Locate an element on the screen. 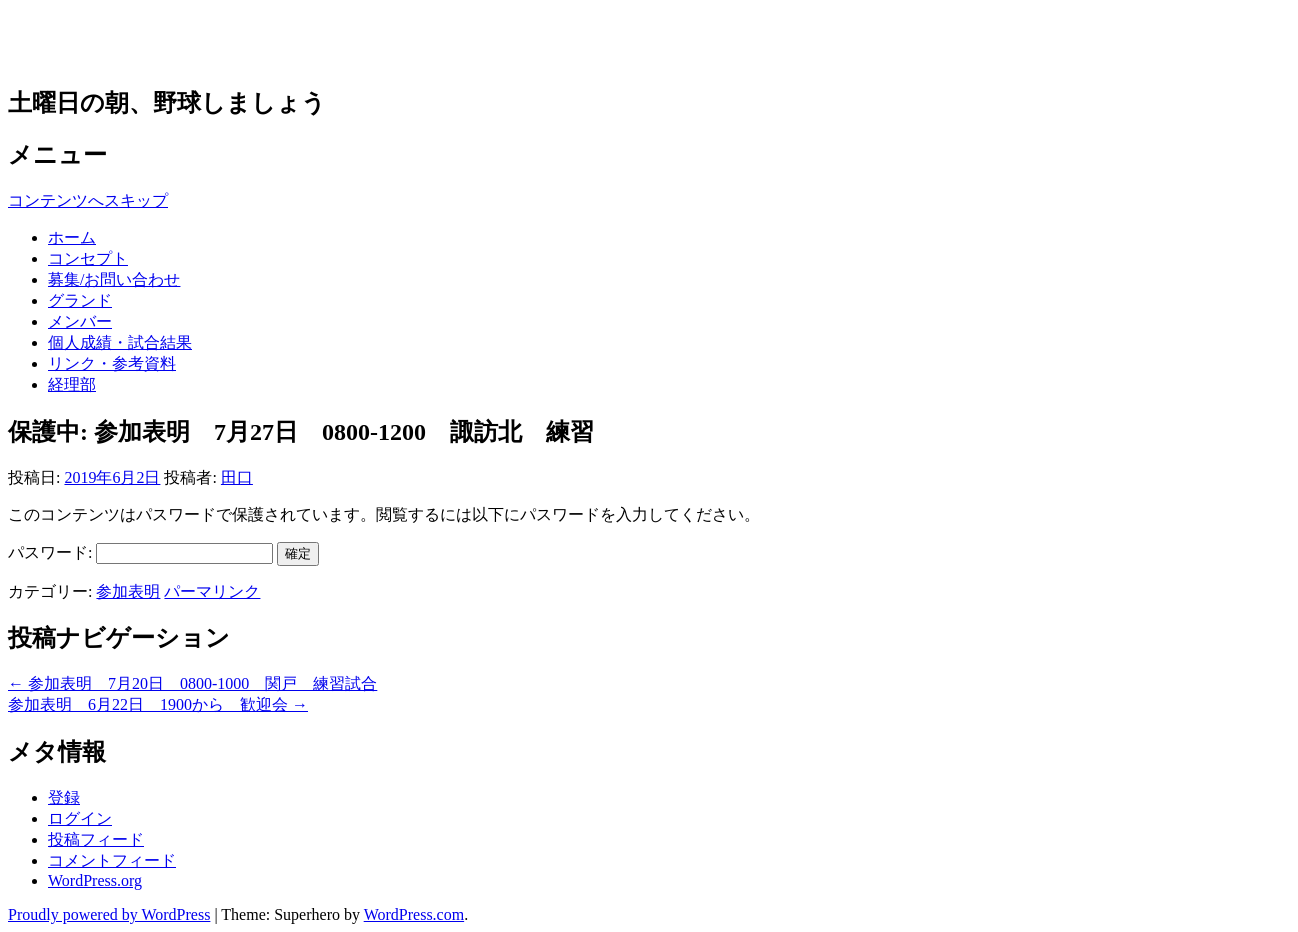 This screenshot has height=932, width=1298. コンテンツへスキップ is located at coordinates (88, 200).